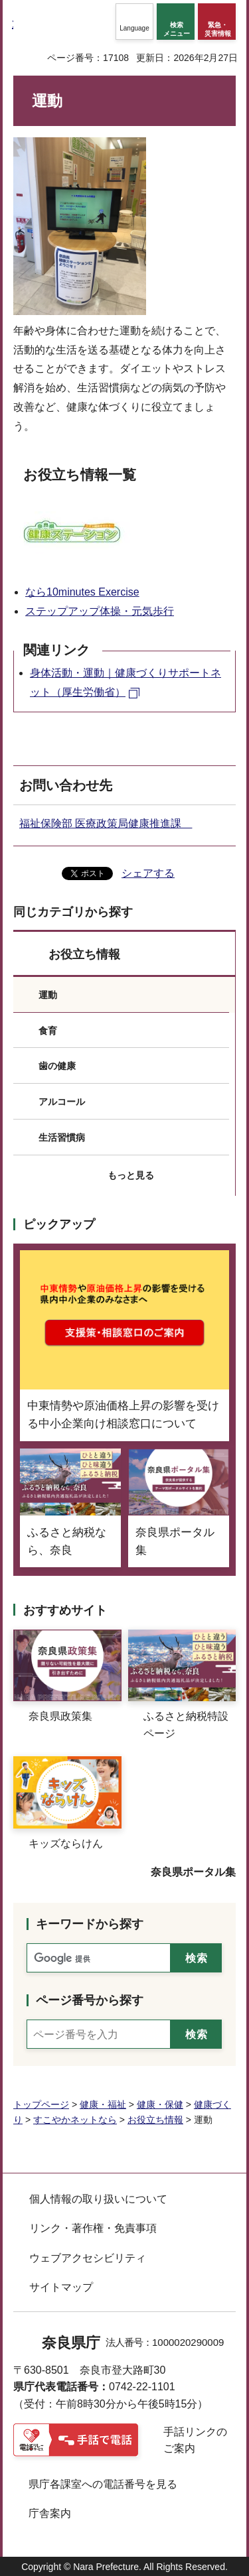  Describe the element at coordinates (57, 1066) in the screenshot. I see `歯の健康` at that location.